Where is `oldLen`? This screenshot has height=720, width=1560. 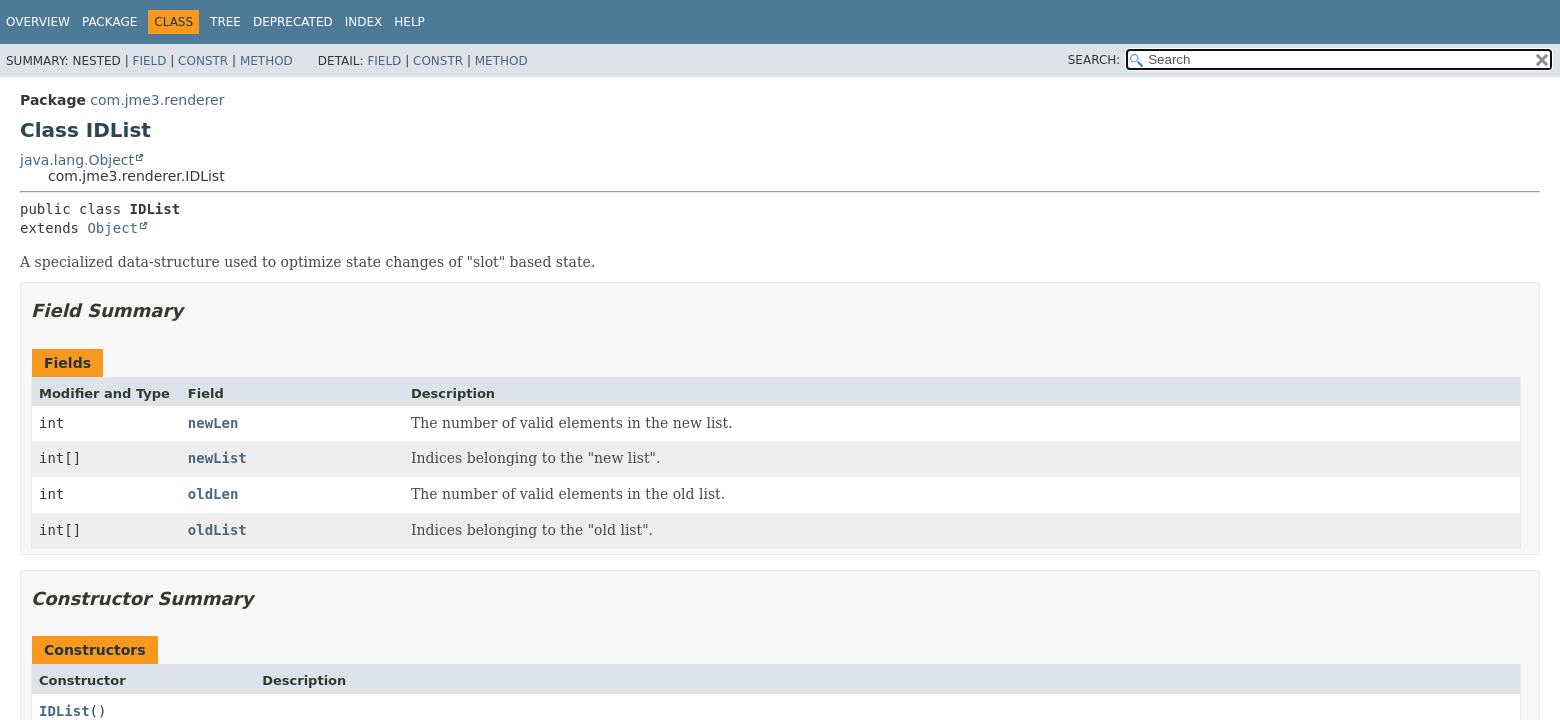 oldLen is located at coordinates (213, 494).